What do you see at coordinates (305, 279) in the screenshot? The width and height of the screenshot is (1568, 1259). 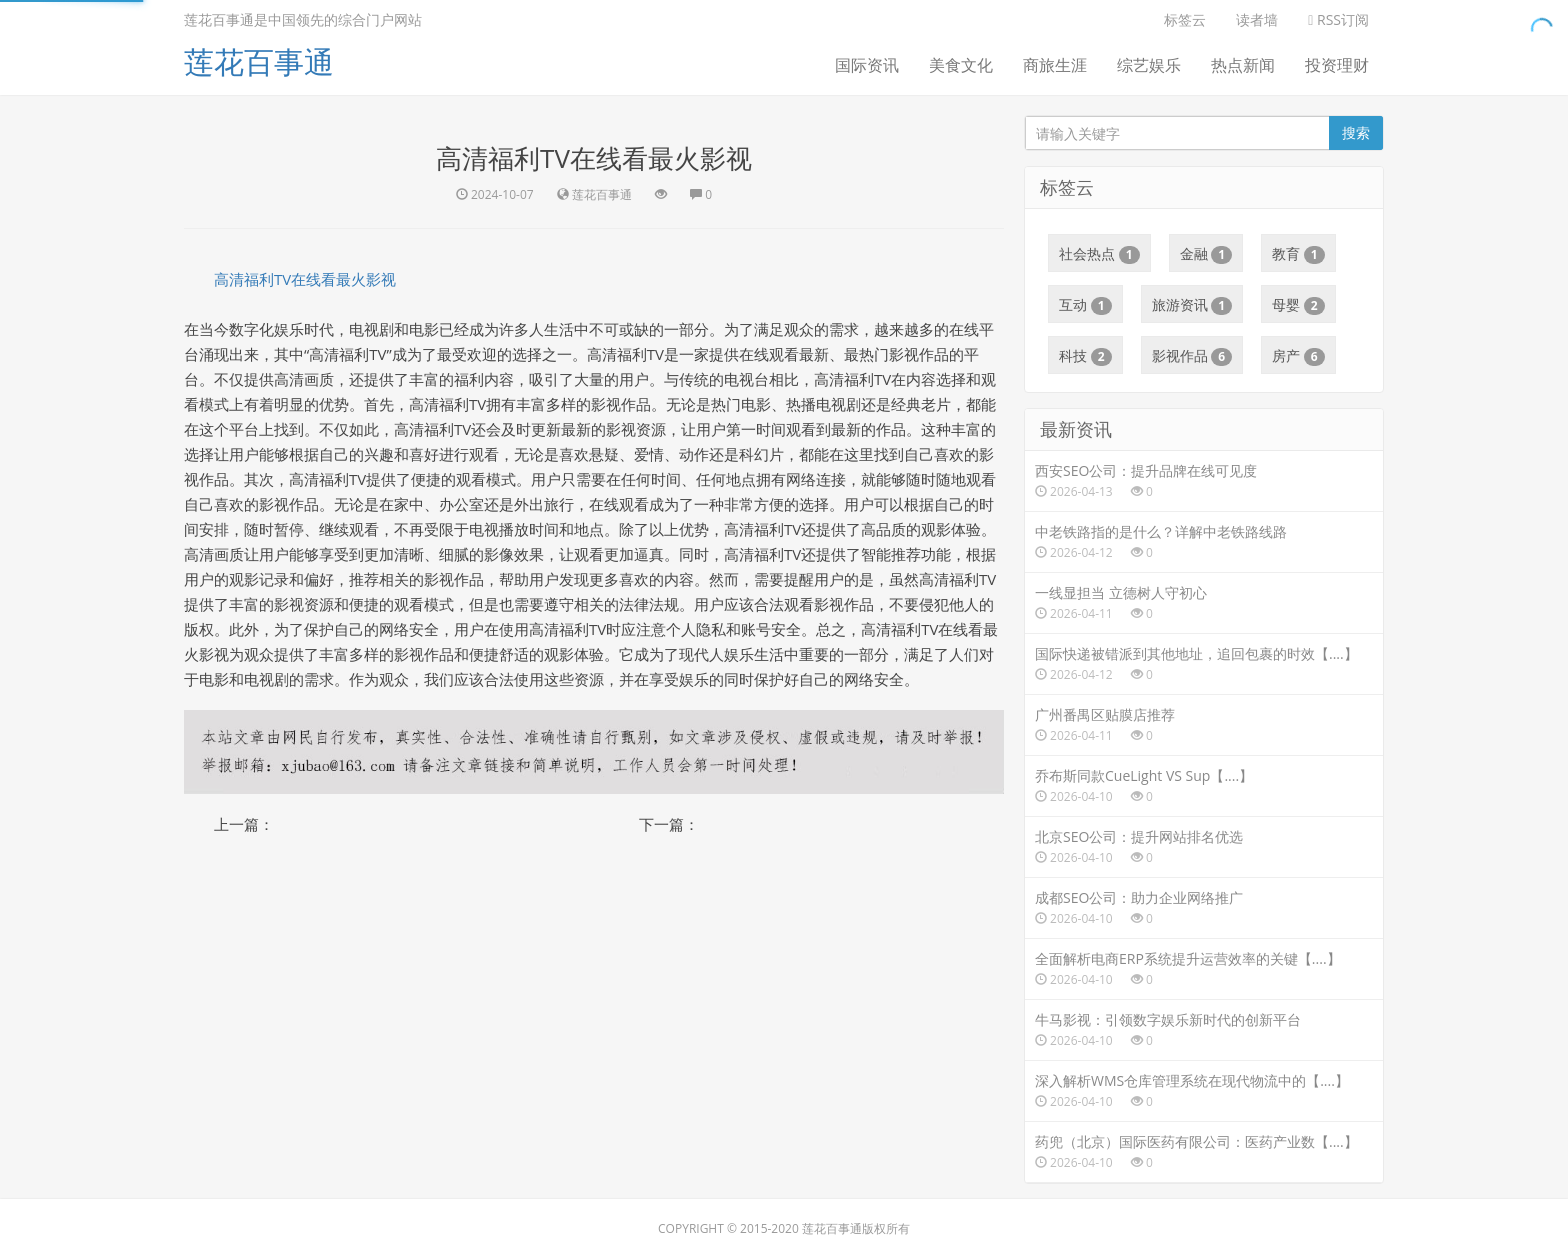 I see `高清福利TV在线看最火影视` at bounding box center [305, 279].